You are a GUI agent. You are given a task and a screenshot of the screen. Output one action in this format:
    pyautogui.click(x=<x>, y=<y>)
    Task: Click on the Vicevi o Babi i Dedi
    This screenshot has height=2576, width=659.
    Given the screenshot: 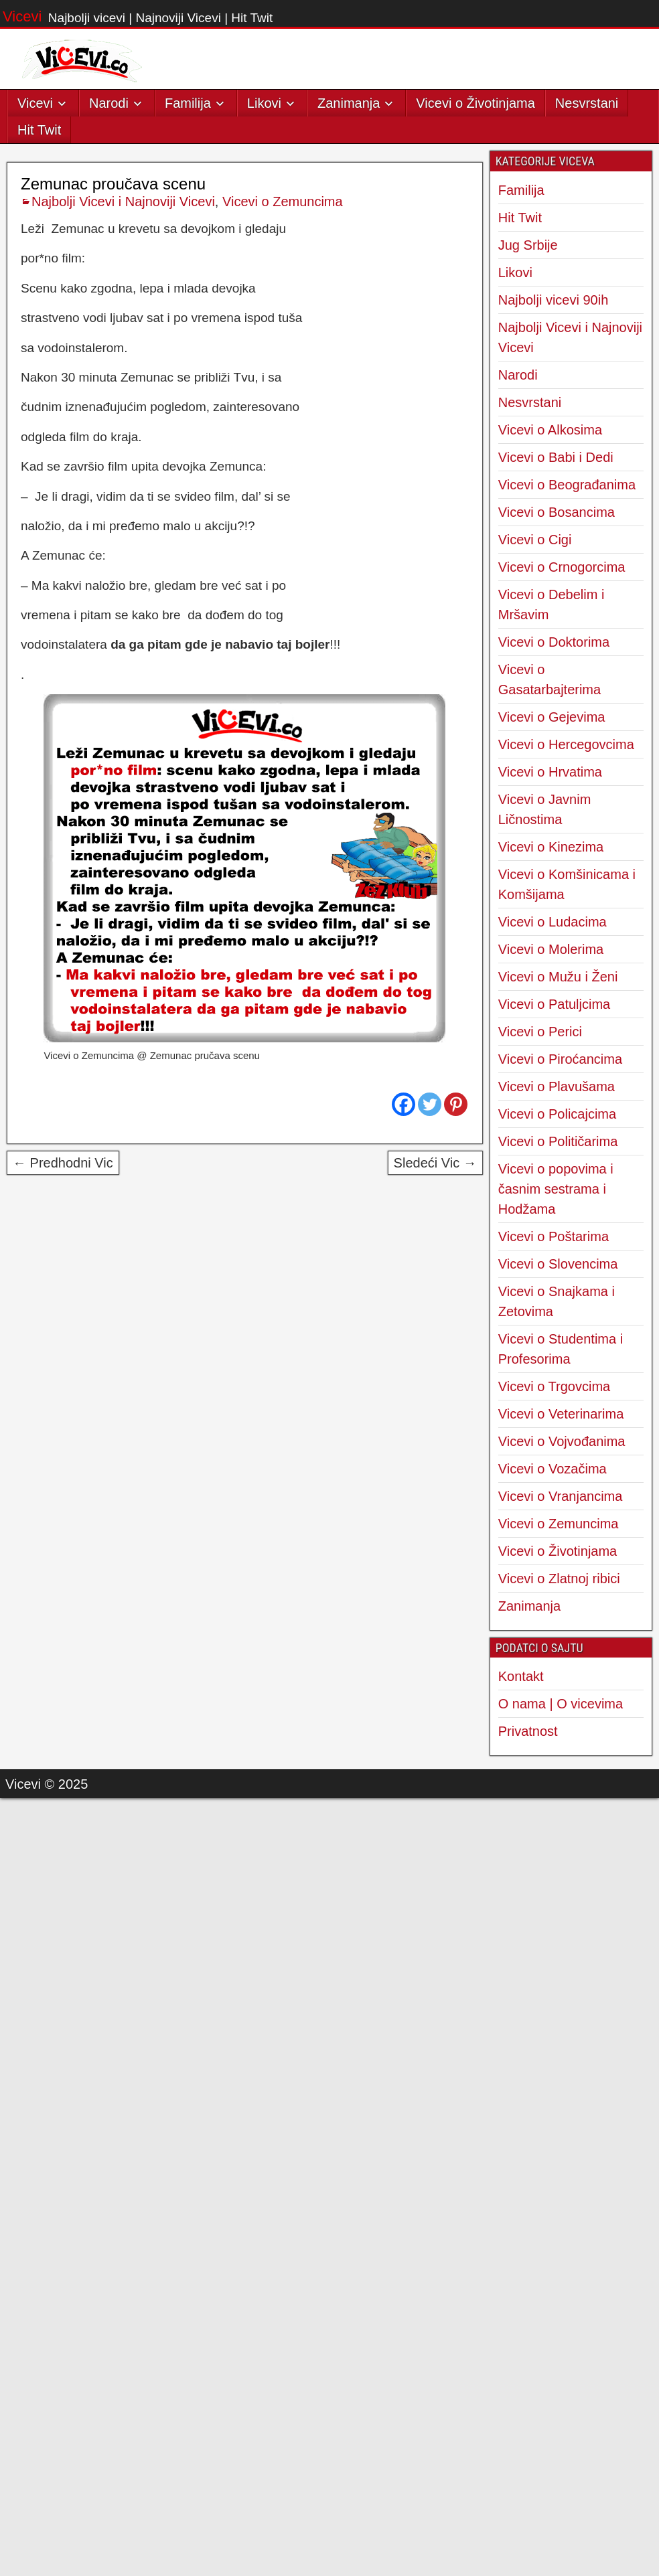 What is the action you would take?
    pyautogui.click(x=555, y=457)
    